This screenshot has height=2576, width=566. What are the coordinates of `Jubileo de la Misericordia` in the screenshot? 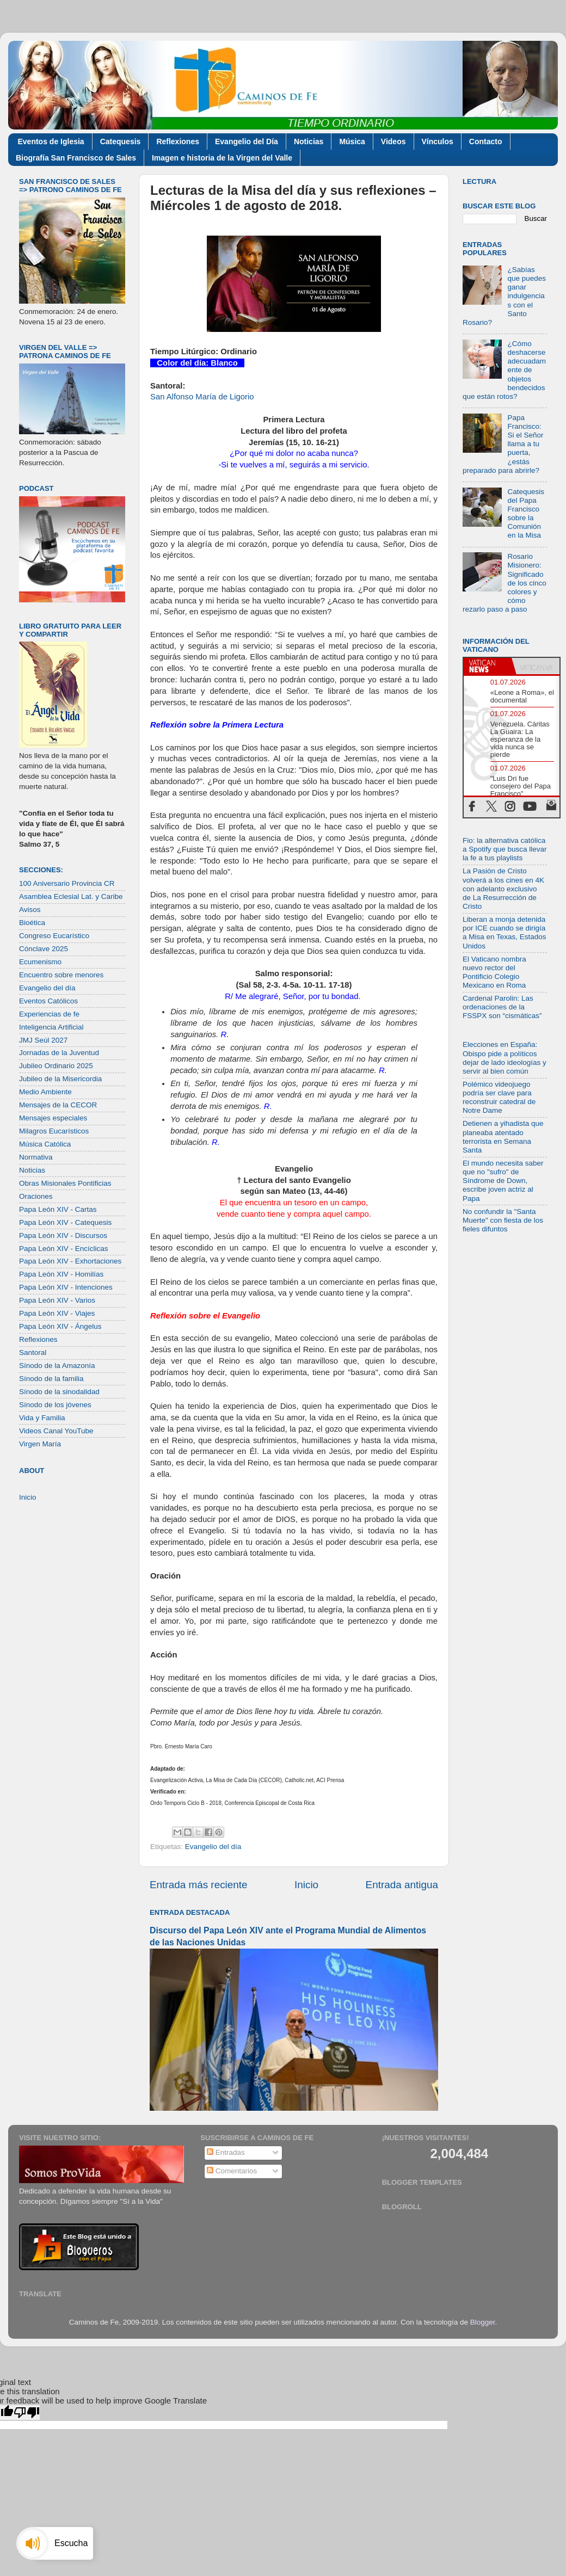 It's located at (60, 1079).